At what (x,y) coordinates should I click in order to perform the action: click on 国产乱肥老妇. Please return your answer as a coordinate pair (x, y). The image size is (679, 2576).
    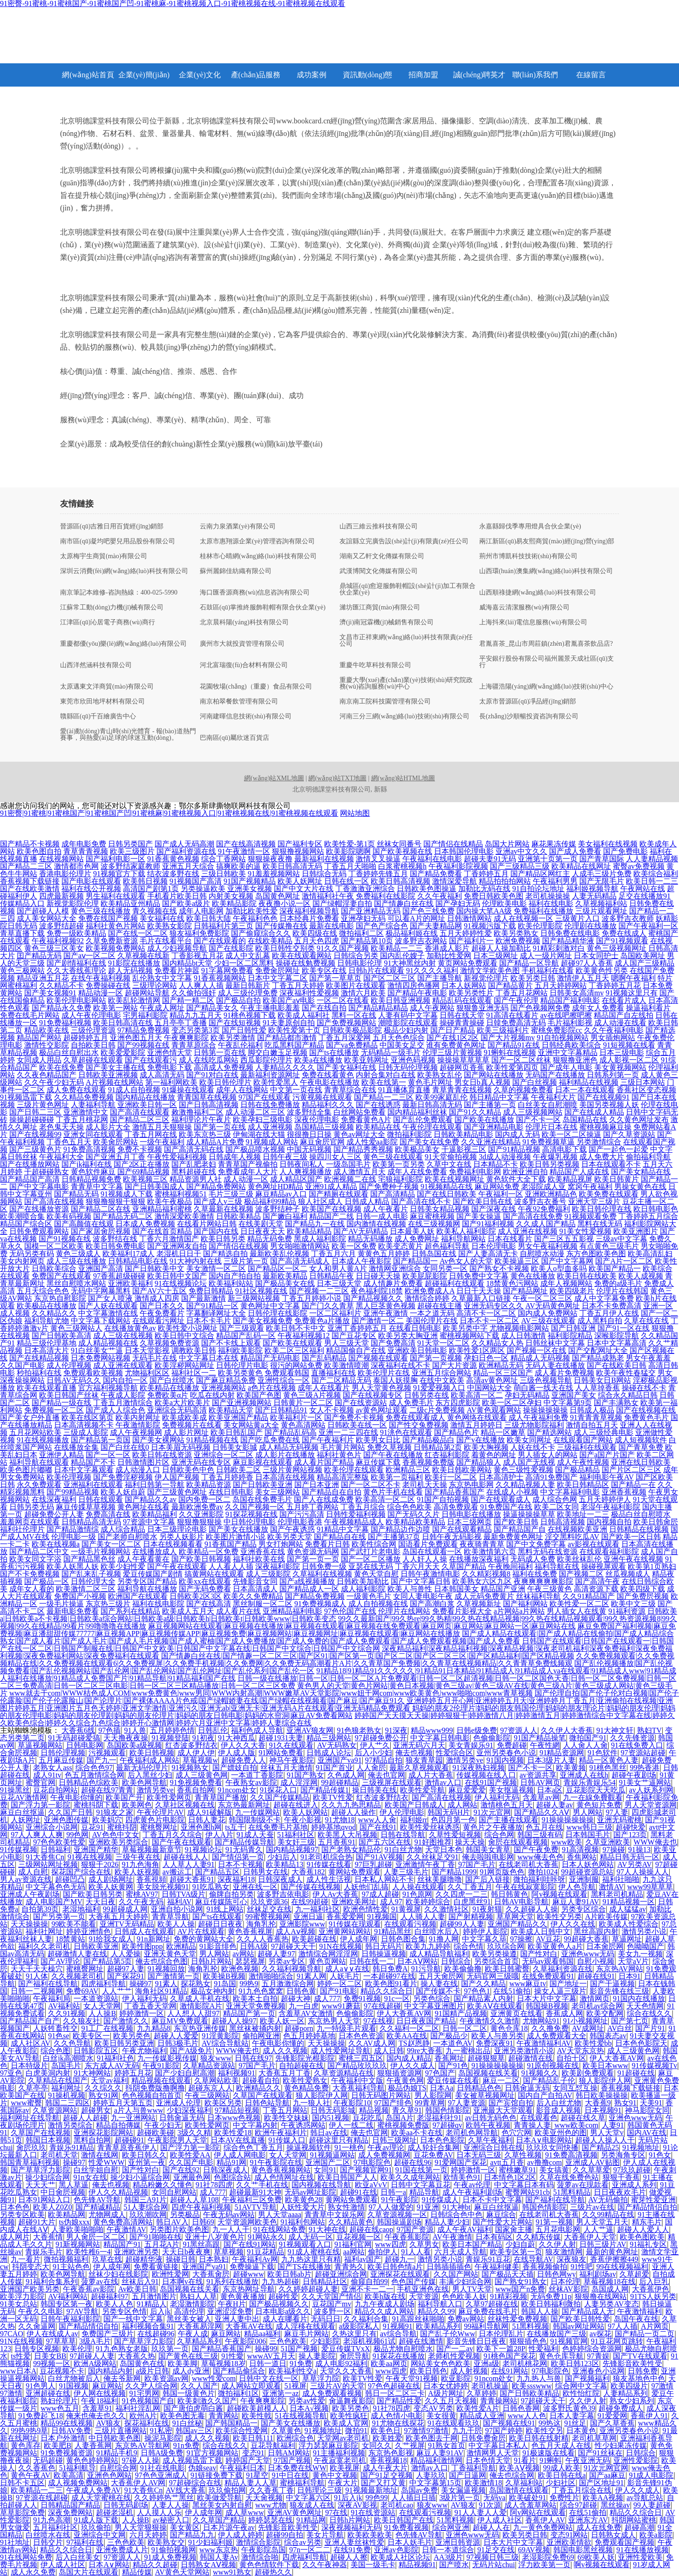
    Looking at the image, I should click on (193, 1164).